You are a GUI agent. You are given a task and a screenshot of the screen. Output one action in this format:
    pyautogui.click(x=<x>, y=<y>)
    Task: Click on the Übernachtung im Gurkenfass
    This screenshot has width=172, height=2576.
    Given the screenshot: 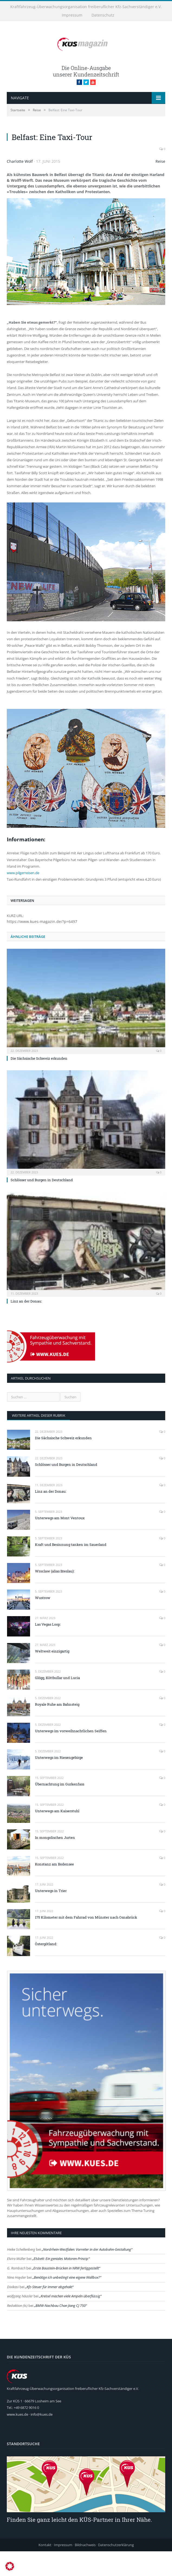 What is the action you would take?
    pyautogui.click(x=59, y=1808)
    